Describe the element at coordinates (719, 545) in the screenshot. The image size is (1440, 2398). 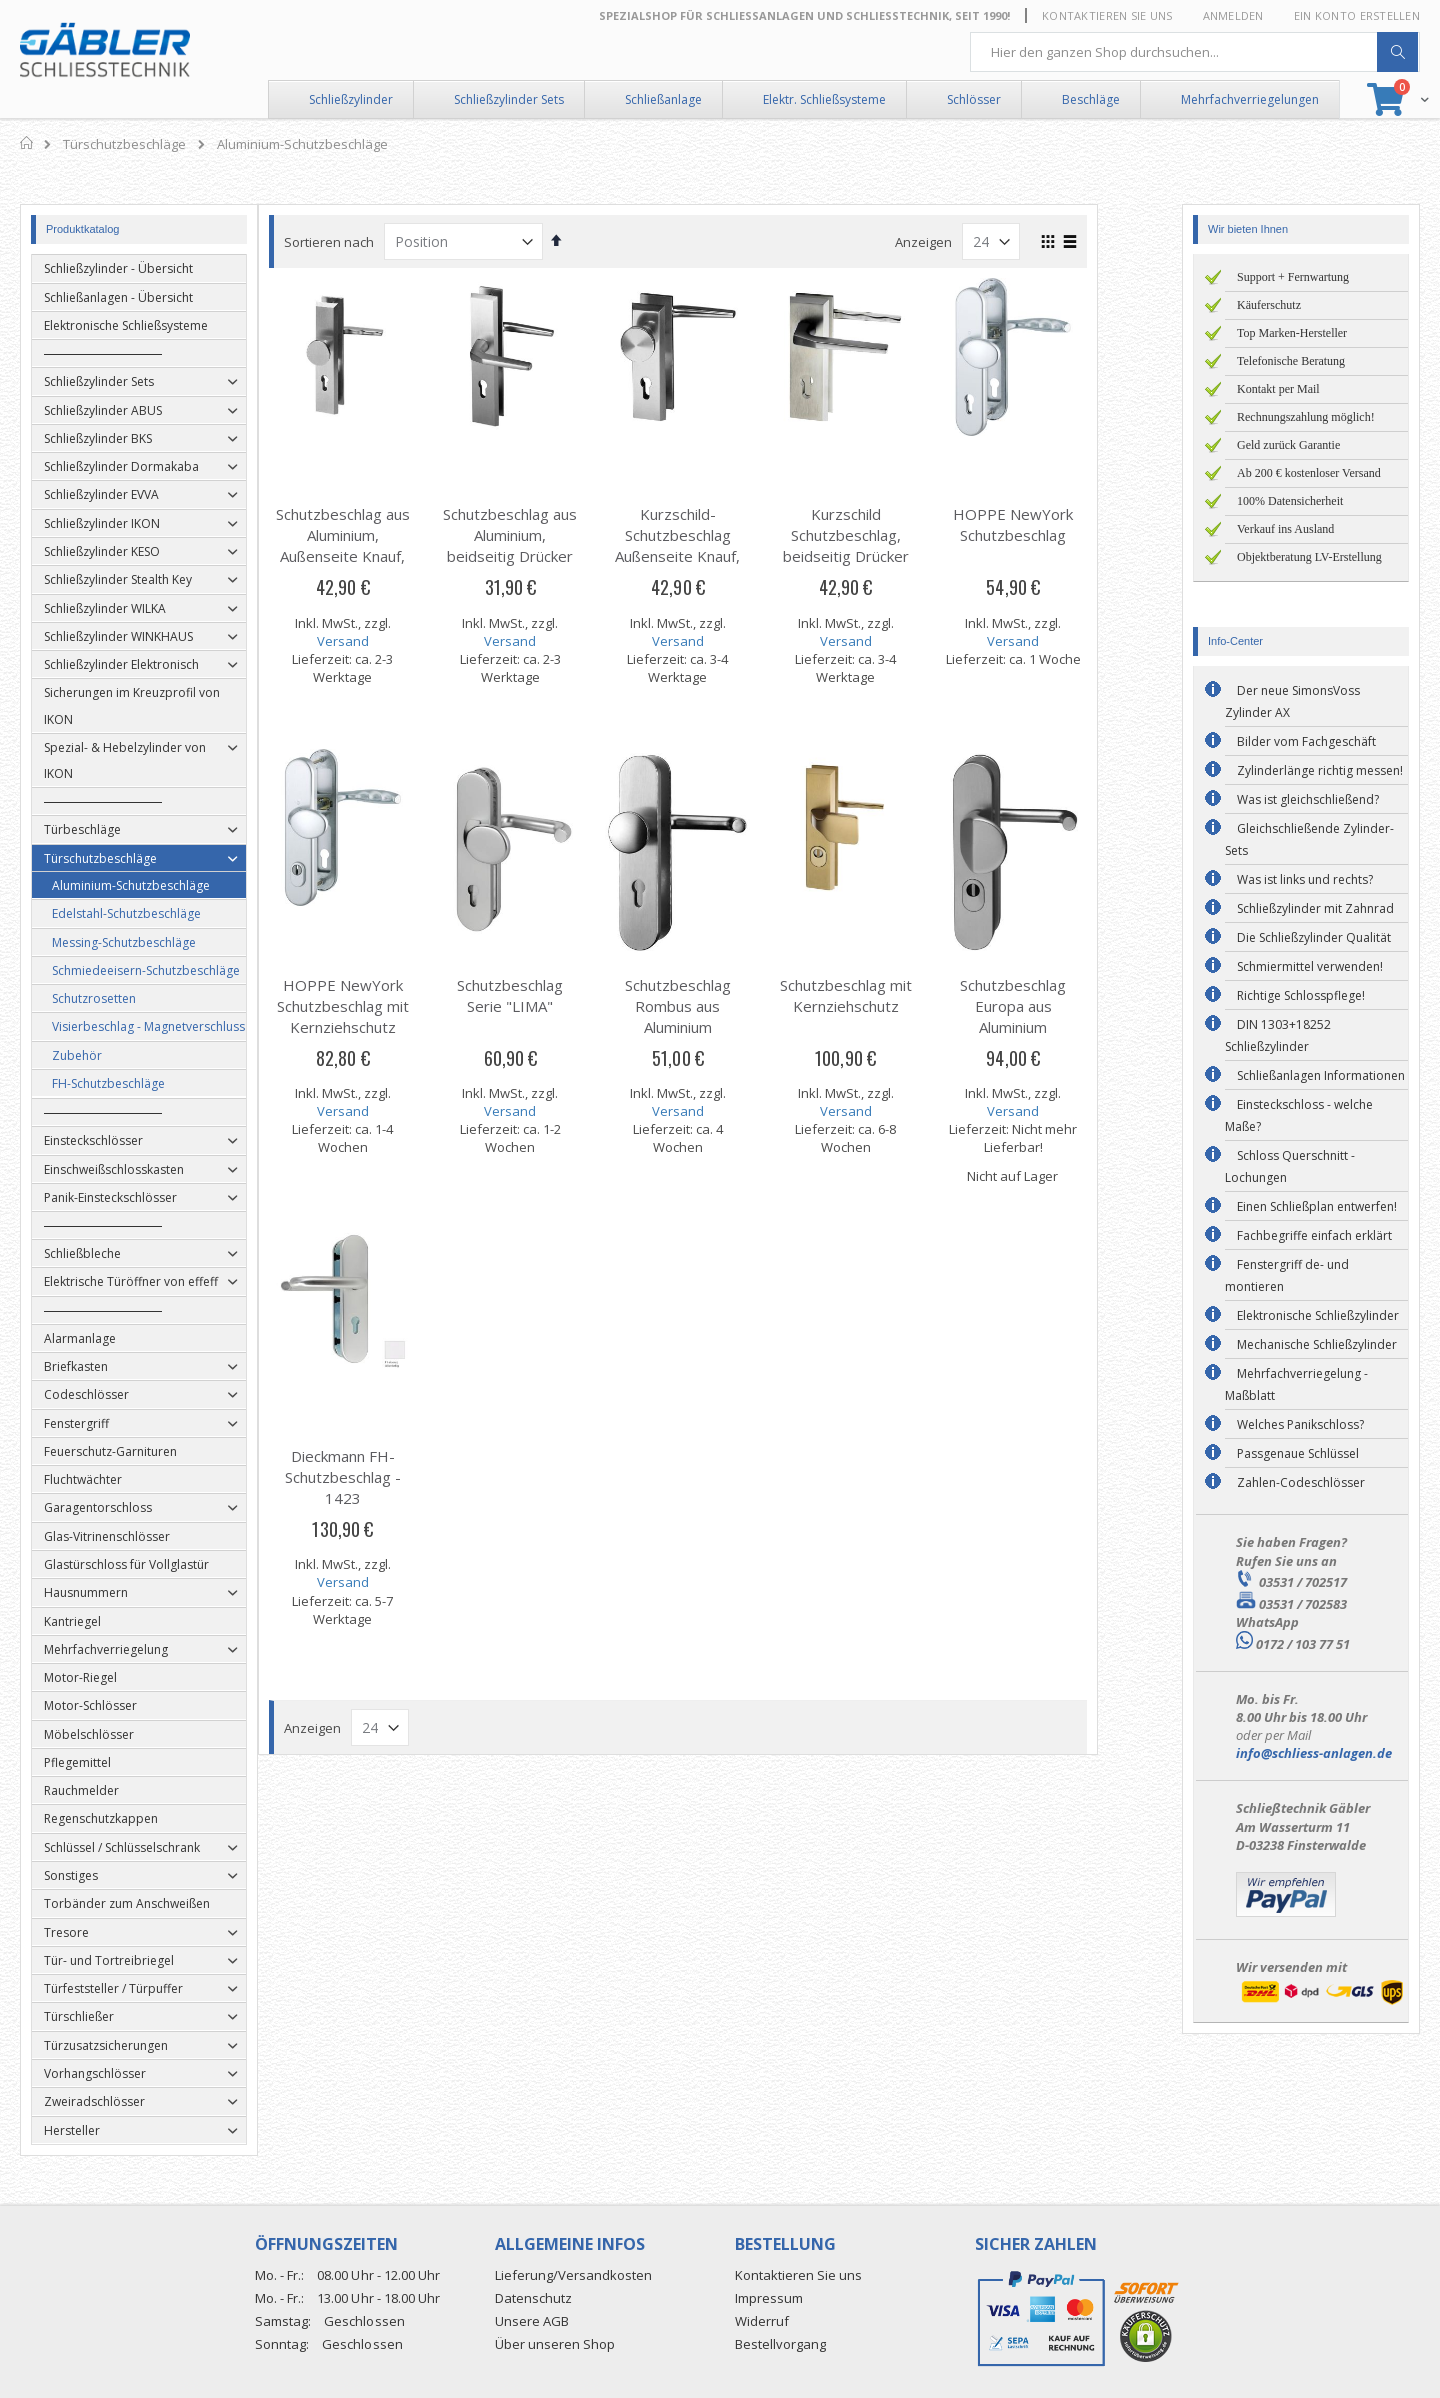
I see `Kurzschild-Schutzbeschlag Außenseite Knauf, Innenseite Drücker` at that location.